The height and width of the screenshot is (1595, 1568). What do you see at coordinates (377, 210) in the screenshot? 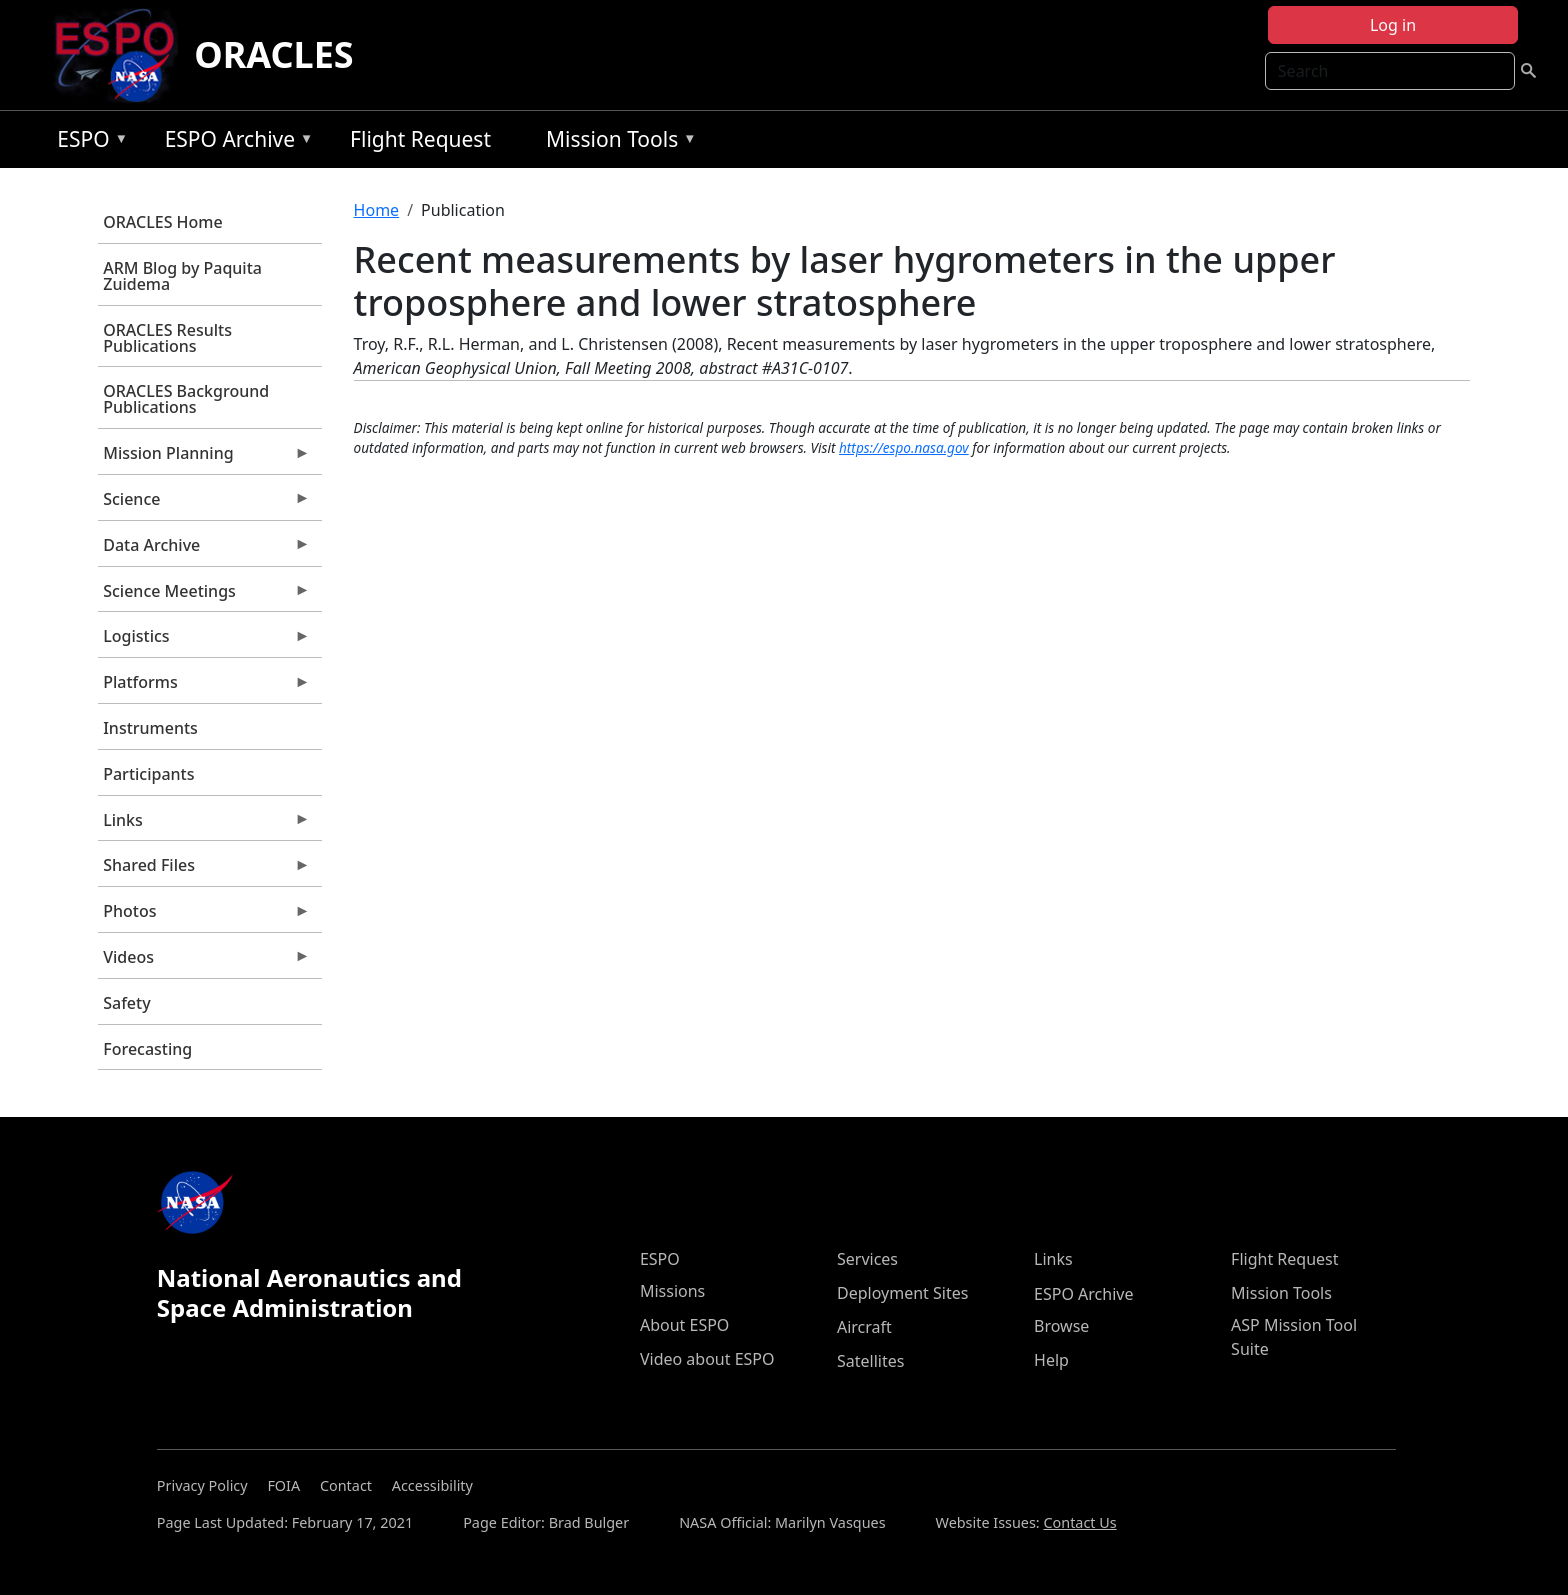
I see `Home` at bounding box center [377, 210].